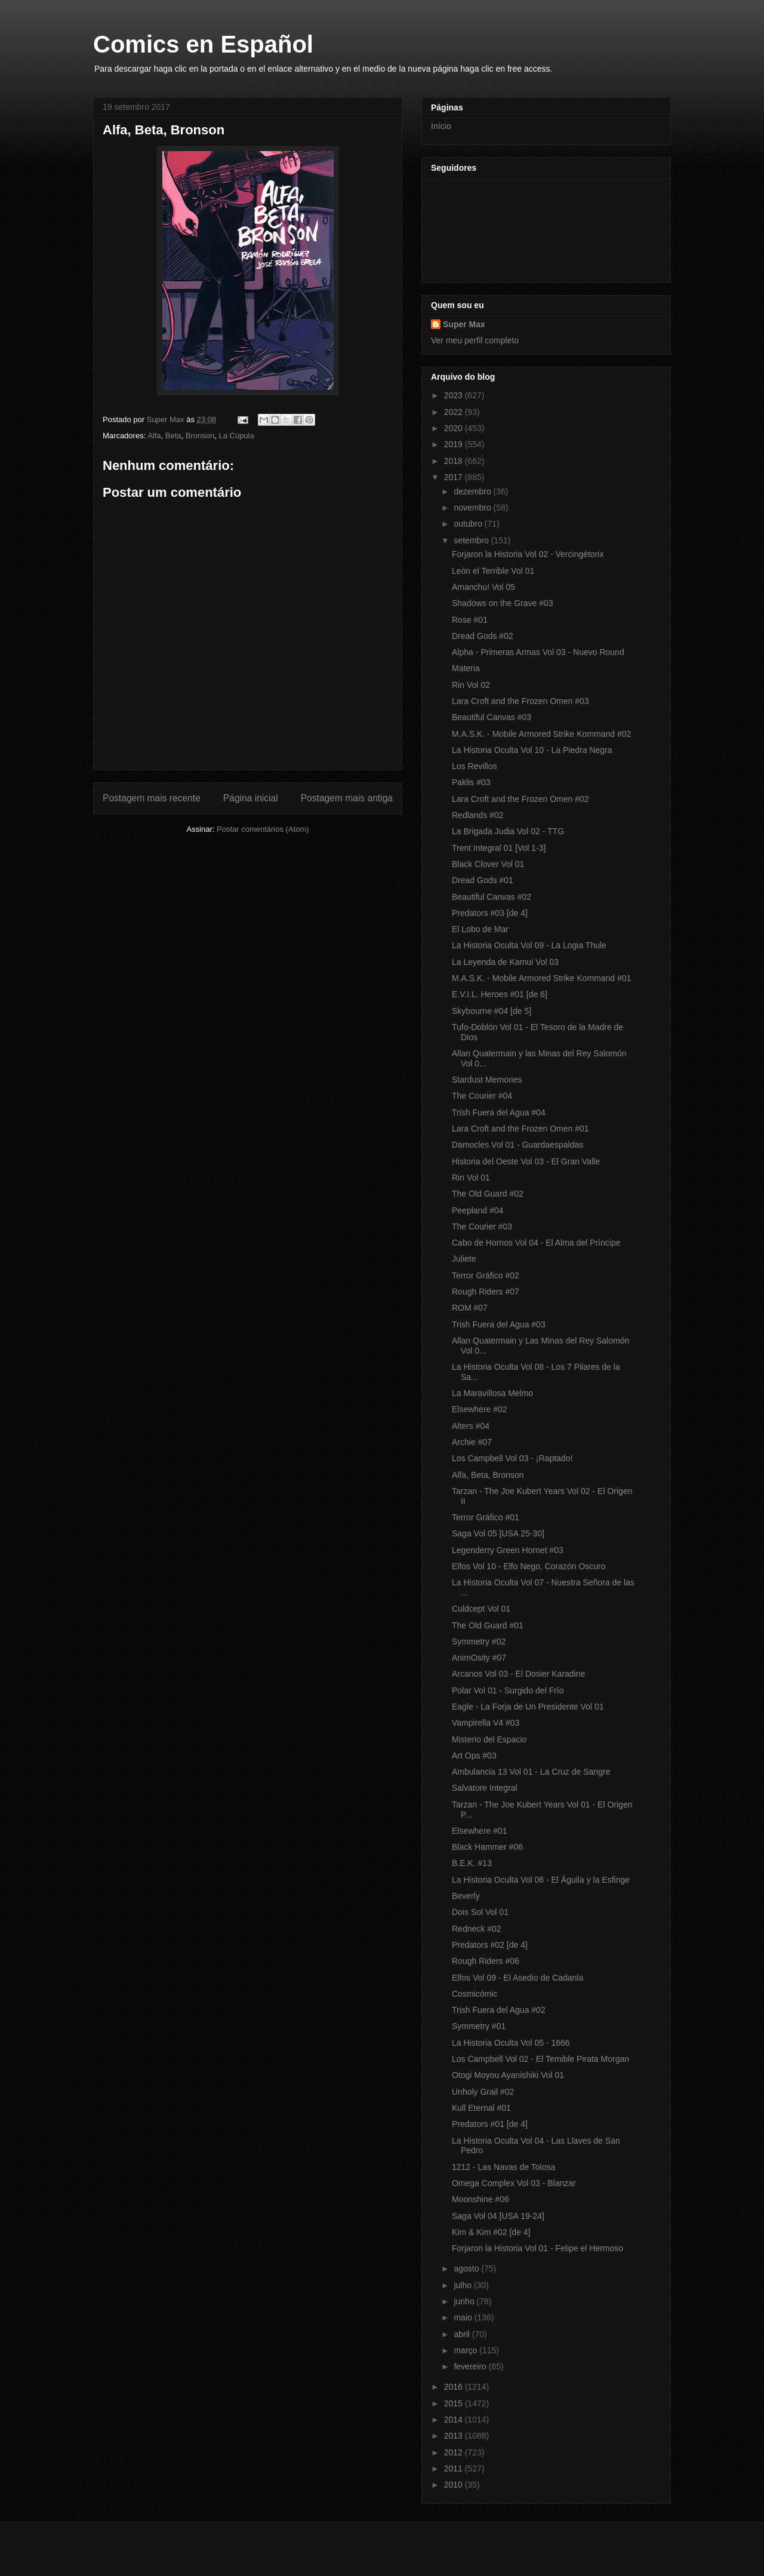  I want to click on ROM #07, so click(470, 1307).